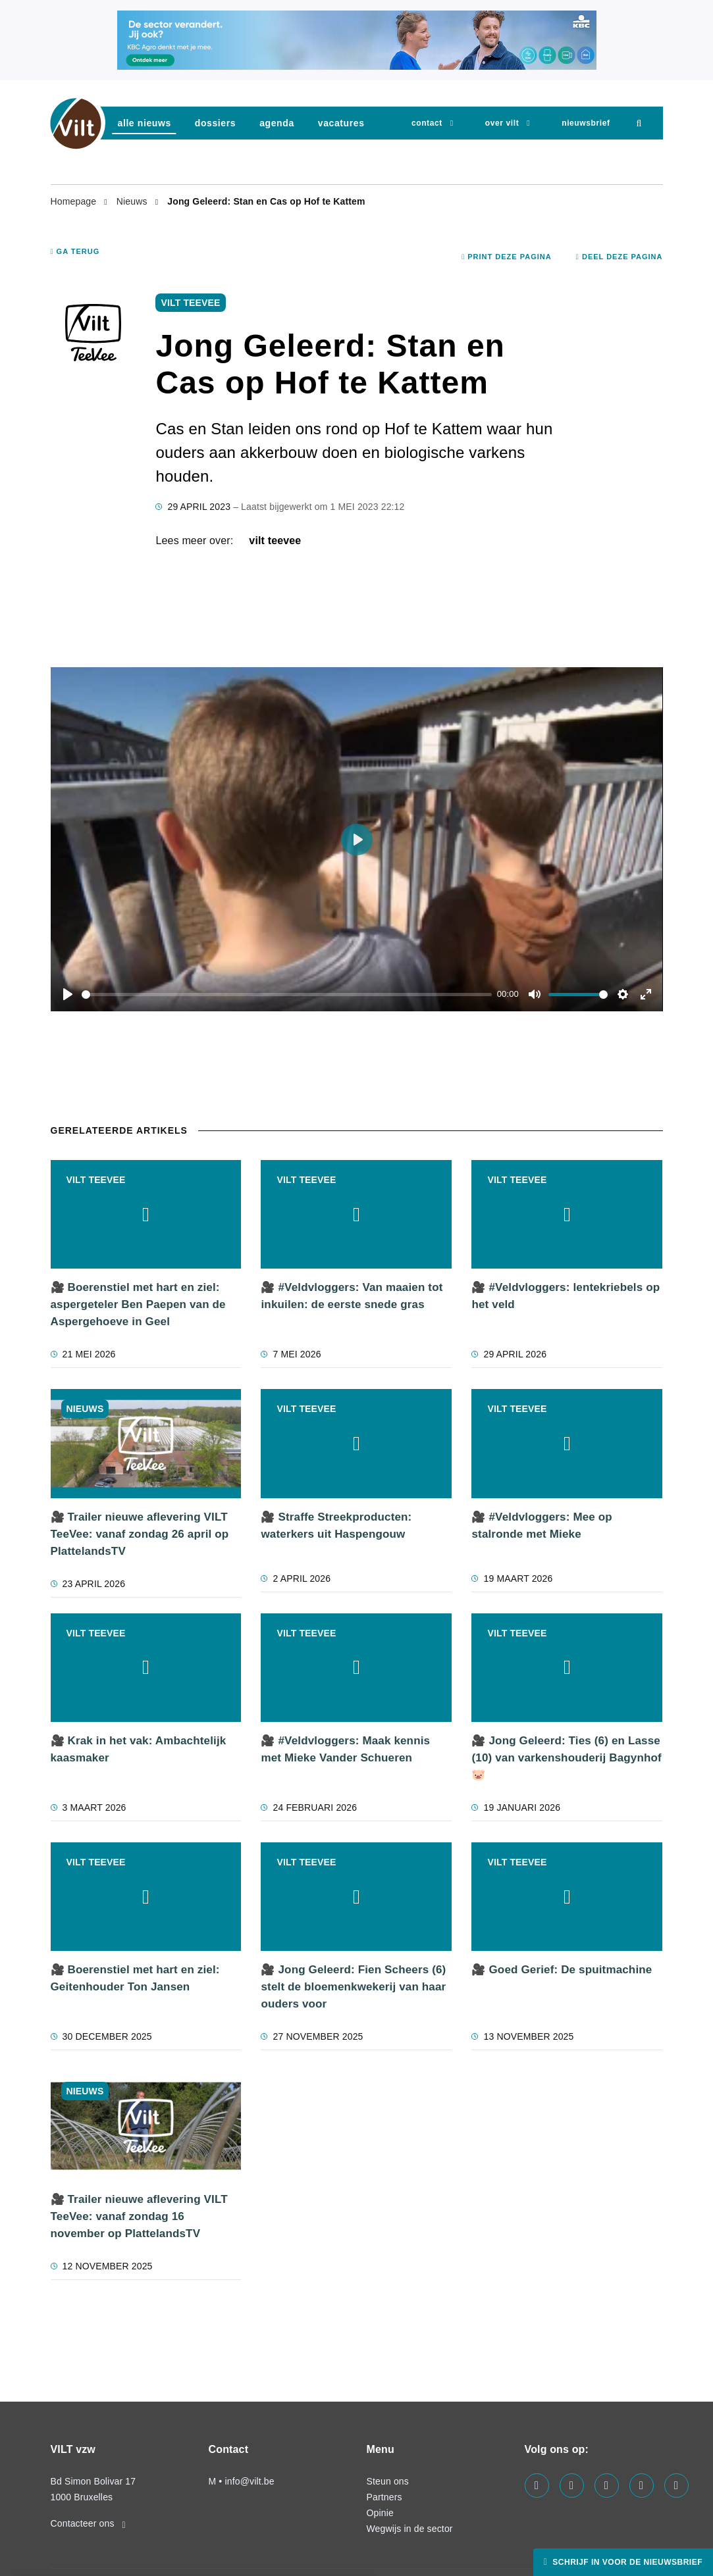 Image resolution: width=713 pixels, height=2576 pixels. What do you see at coordinates (606, 2485) in the screenshot?
I see `[Visit us on our instagram page]` at bounding box center [606, 2485].